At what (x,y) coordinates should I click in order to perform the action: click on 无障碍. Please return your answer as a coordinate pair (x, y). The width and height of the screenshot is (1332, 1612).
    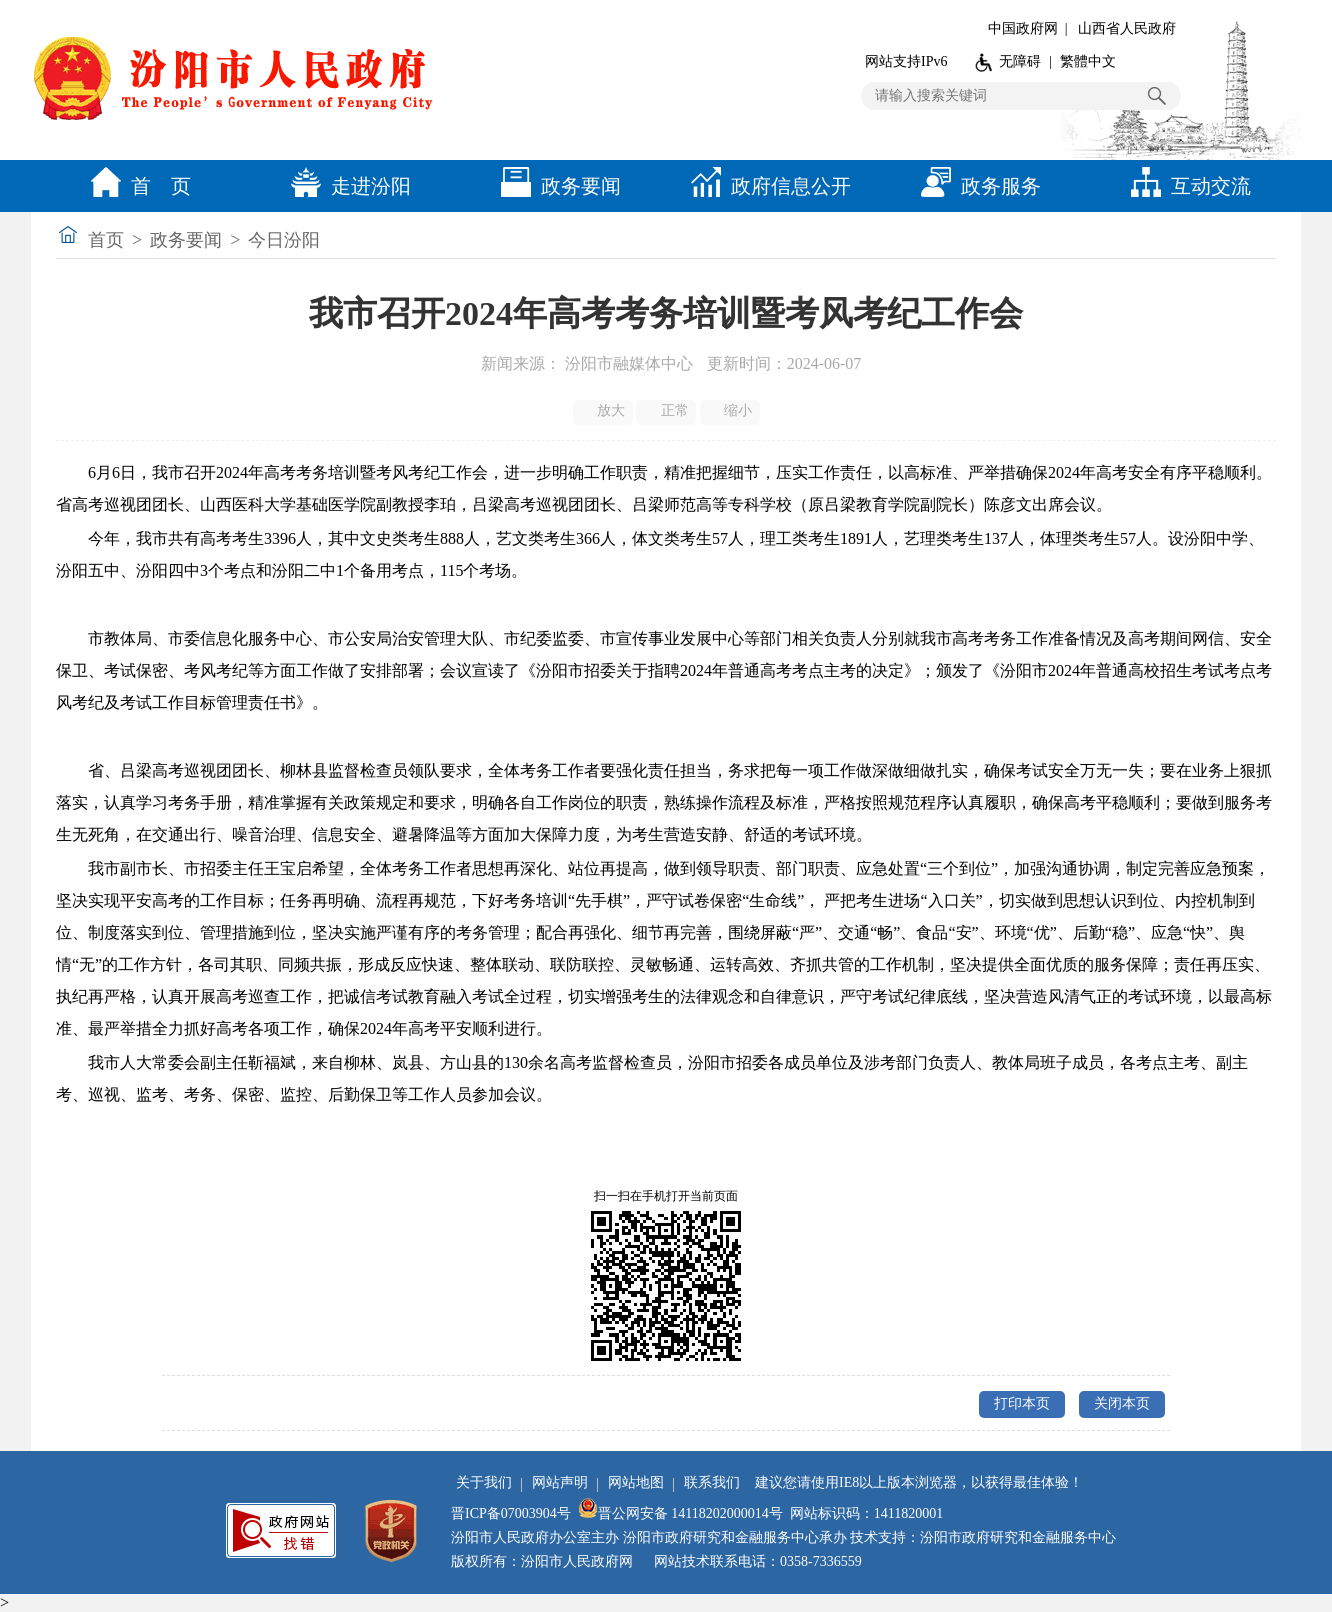
    Looking at the image, I should click on (1020, 61).